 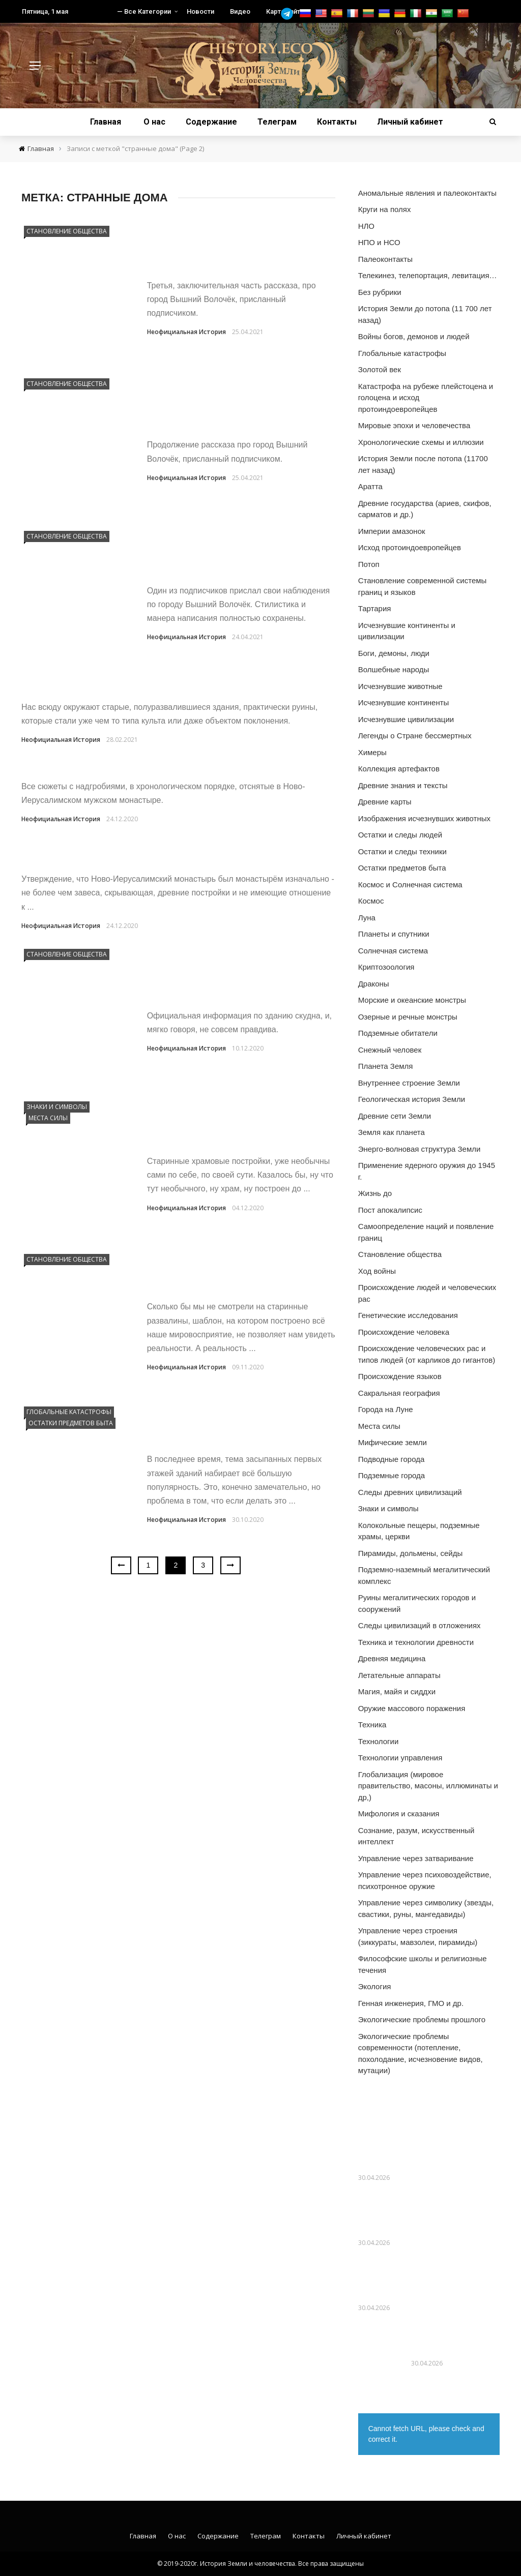 What do you see at coordinates (394, 1116) in the screenshot?
I see `Древние сети Земли` at bounding box center [394, 1116].